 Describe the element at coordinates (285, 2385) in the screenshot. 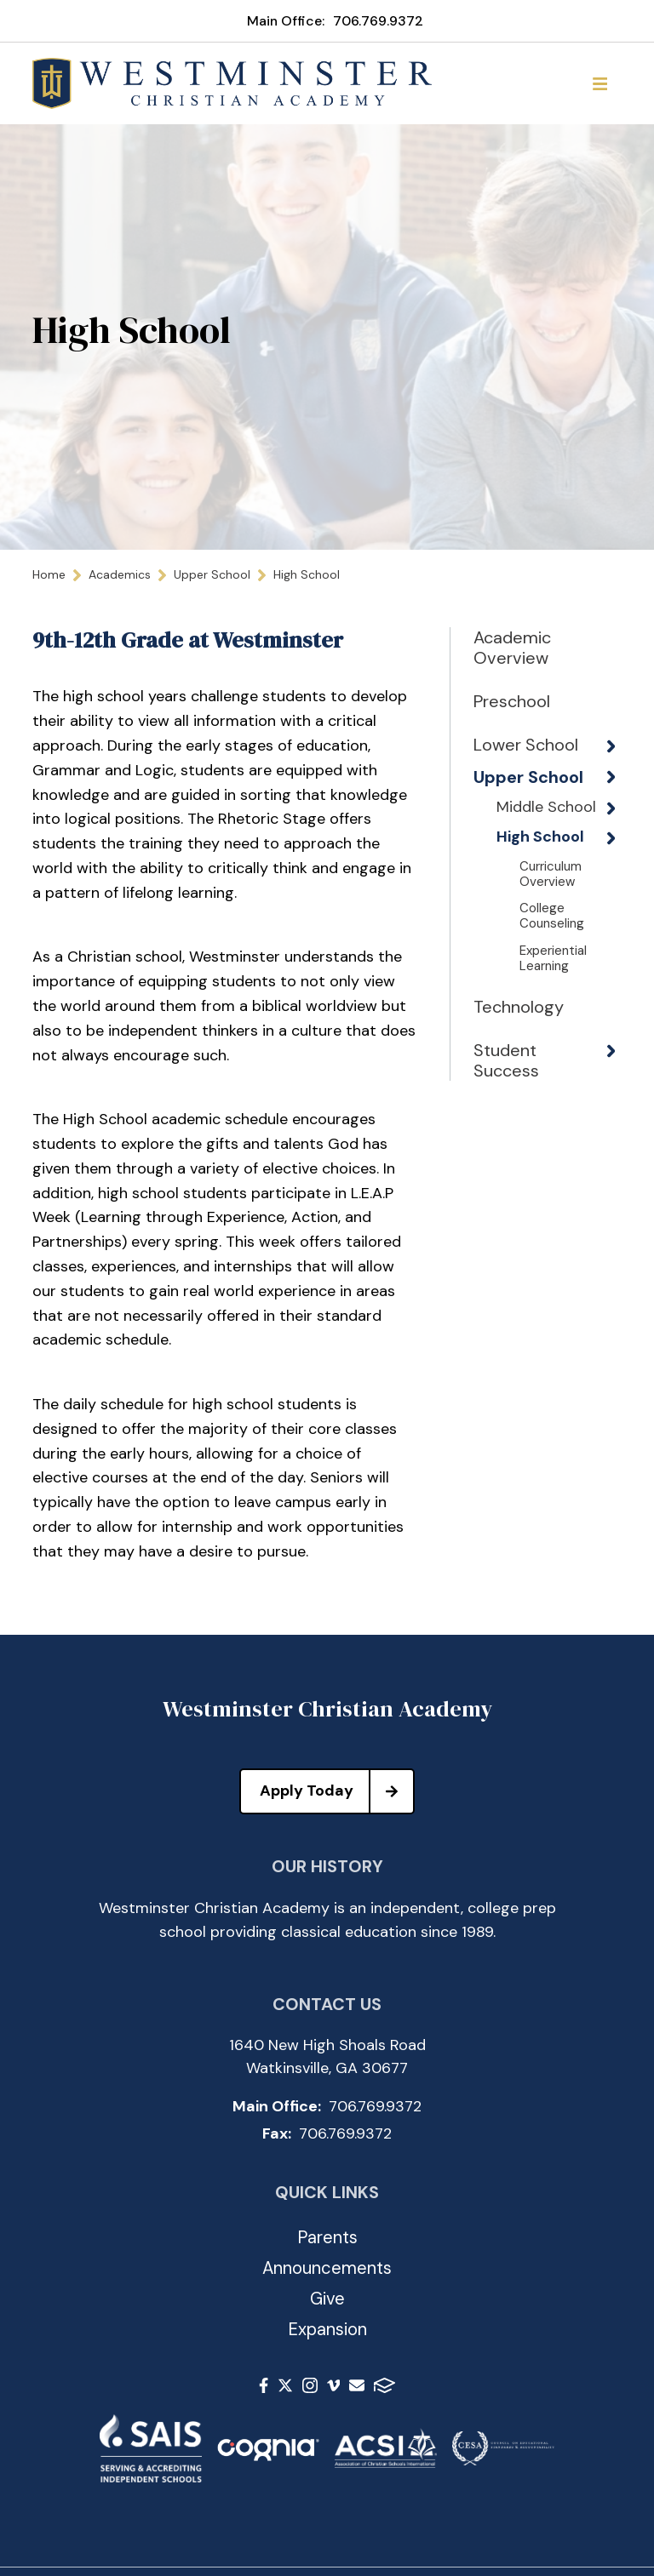

I see `Twitter` at that location.